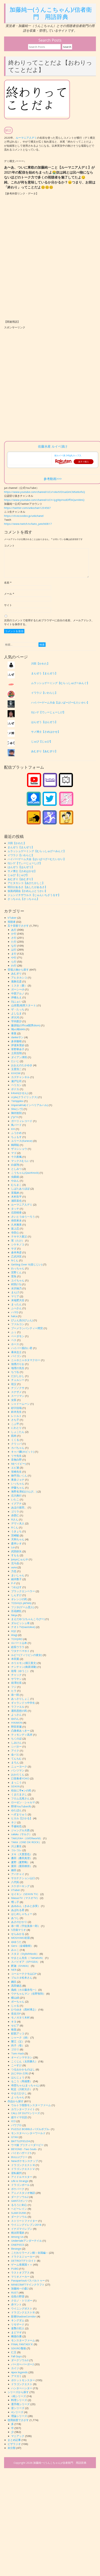  I want to click on わっちゃん, so click(17, 1268).